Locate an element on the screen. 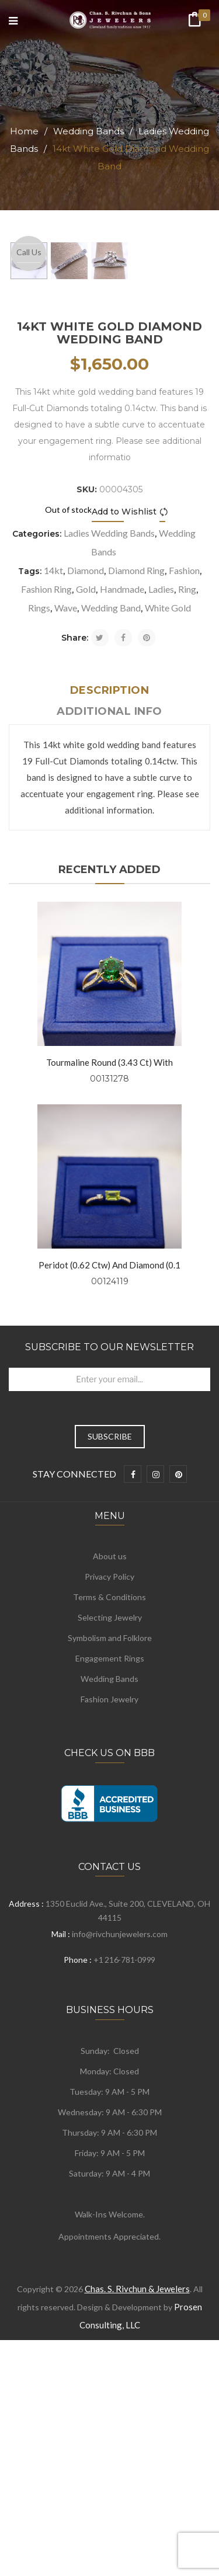 The height and width of the screenshot is (2576, 219). 14kt is located at coordinates (53, 771).